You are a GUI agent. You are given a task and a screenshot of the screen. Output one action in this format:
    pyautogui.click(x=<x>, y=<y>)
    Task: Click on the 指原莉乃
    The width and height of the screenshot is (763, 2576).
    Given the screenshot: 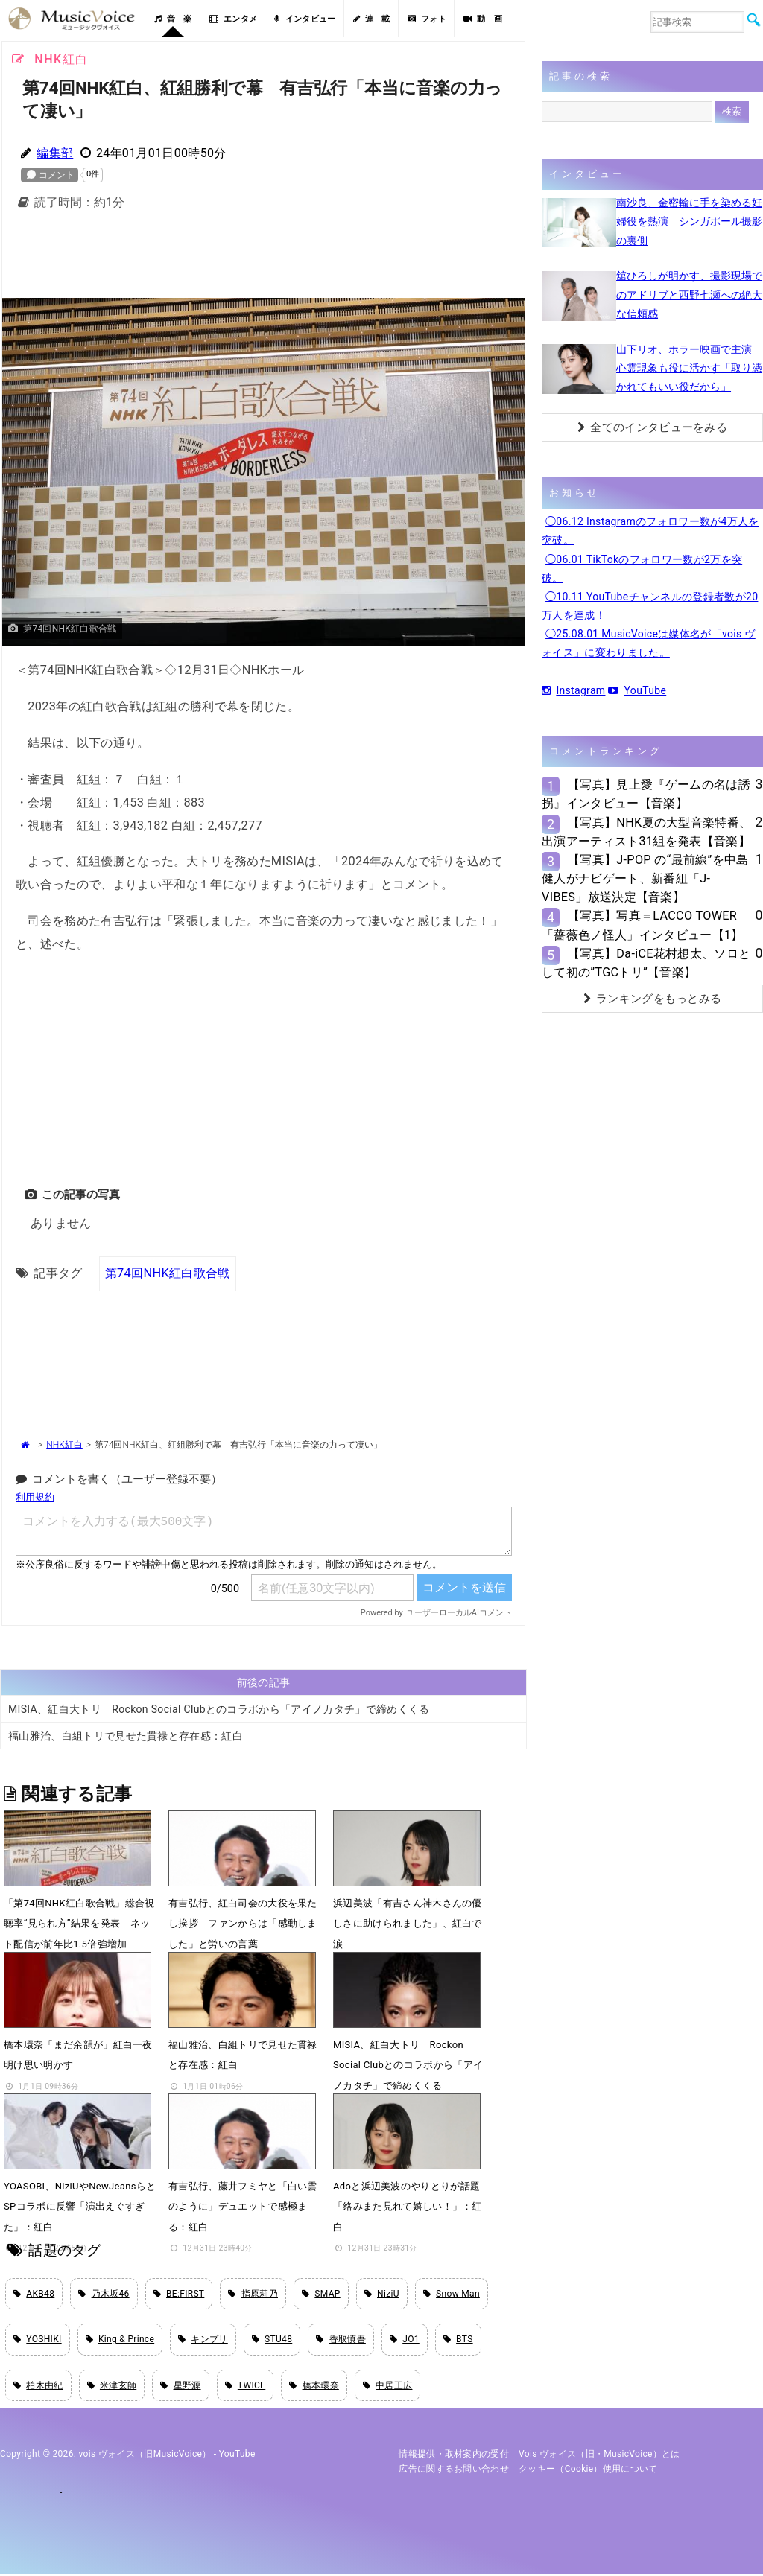 What is the action you would take?
    pyautogui.click(x=253, y=2294)
    